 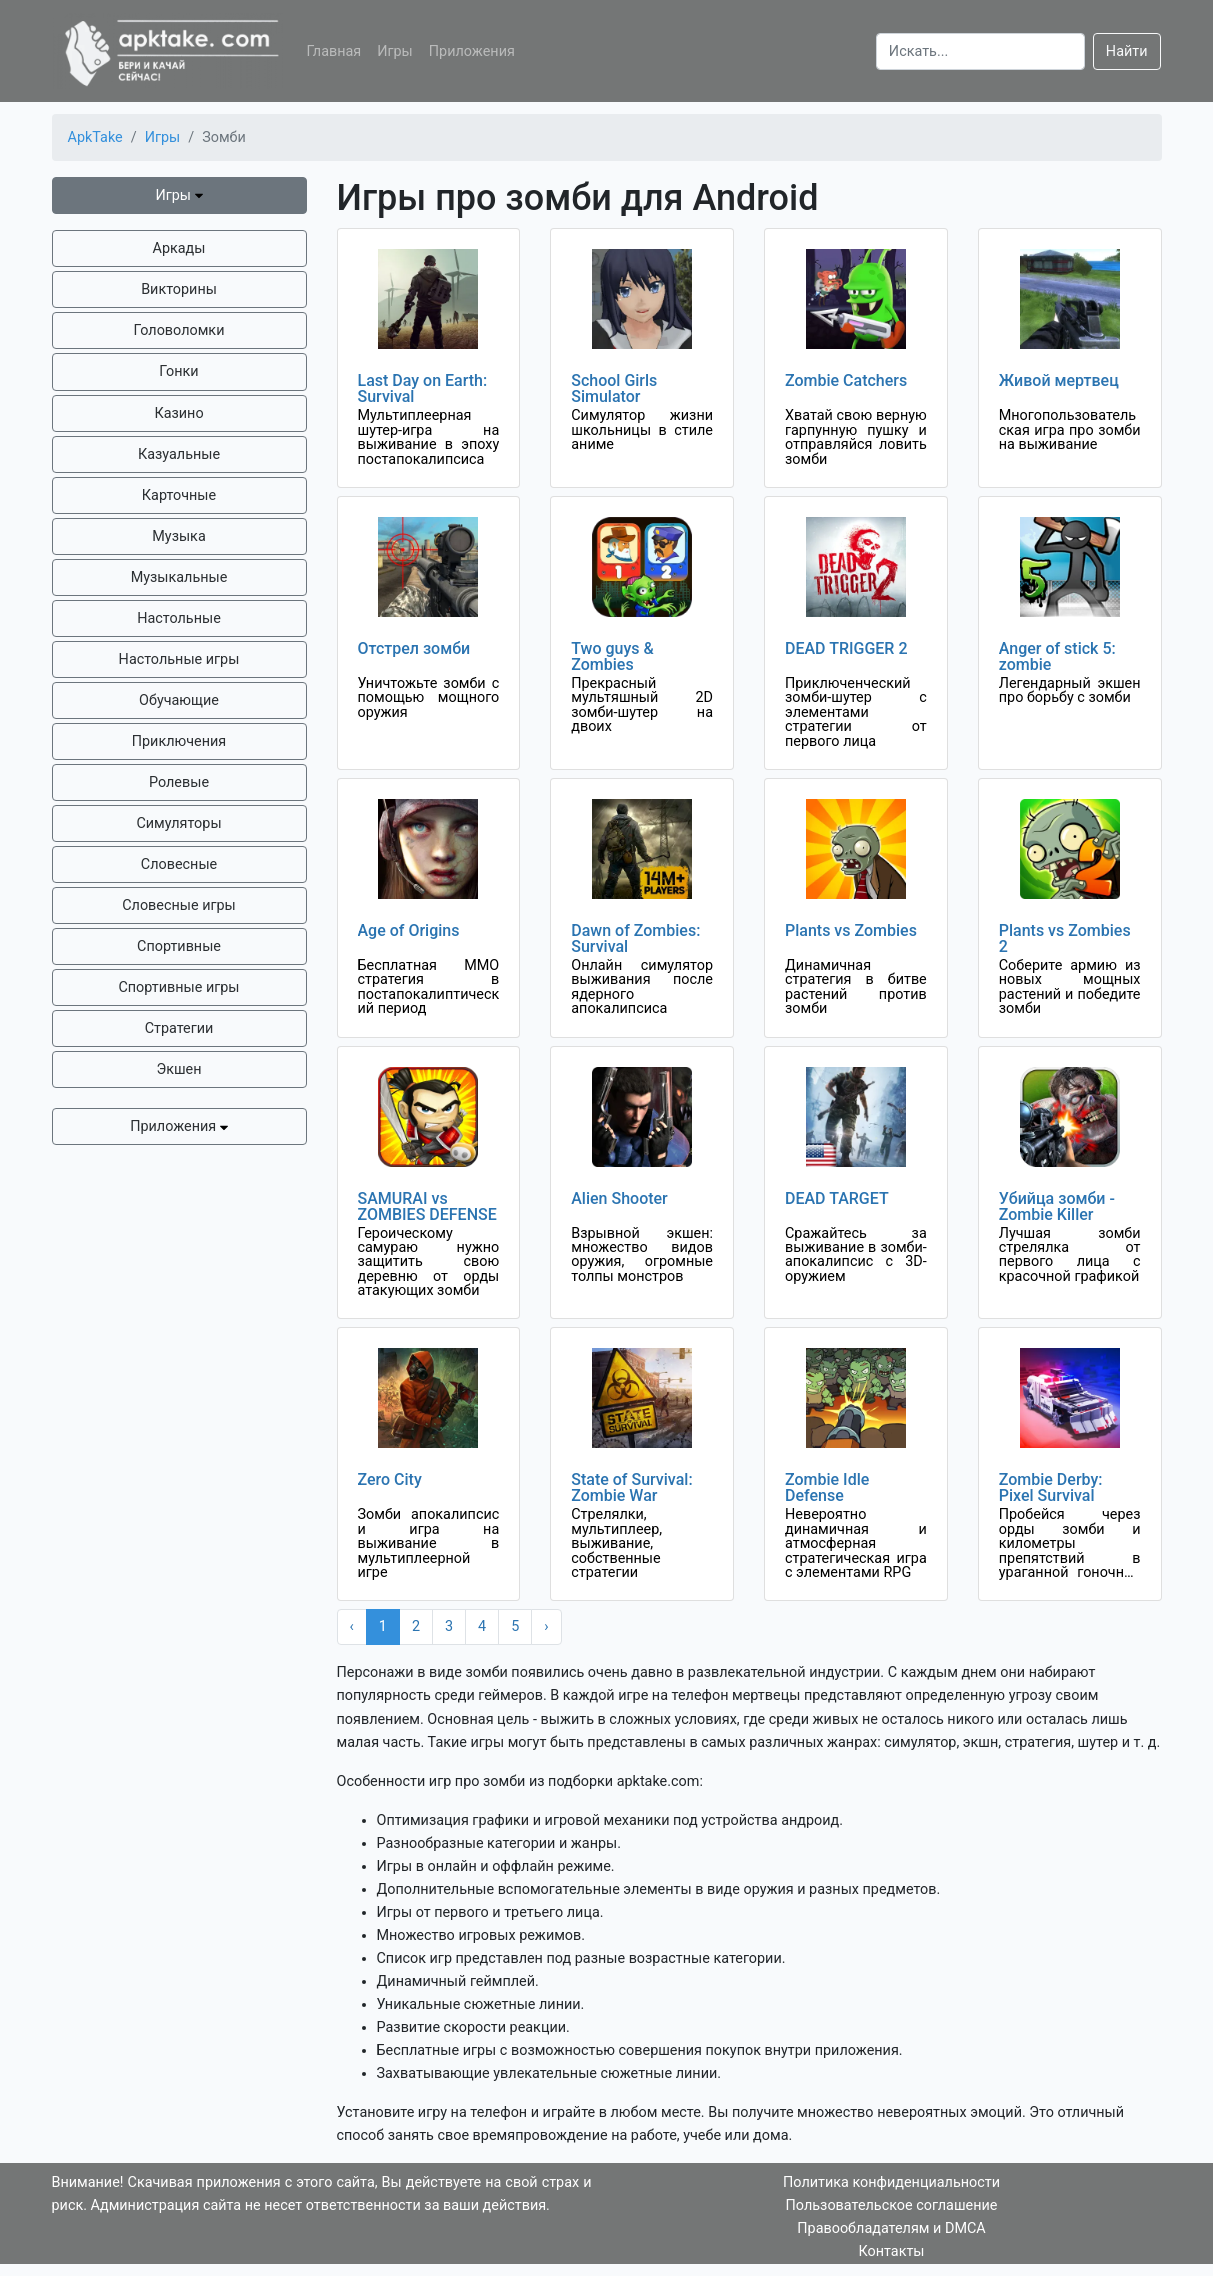 What do you see at coordinates (178, 371) in the screenshot?
I see `Гонки` at bounding box center [178, 371].